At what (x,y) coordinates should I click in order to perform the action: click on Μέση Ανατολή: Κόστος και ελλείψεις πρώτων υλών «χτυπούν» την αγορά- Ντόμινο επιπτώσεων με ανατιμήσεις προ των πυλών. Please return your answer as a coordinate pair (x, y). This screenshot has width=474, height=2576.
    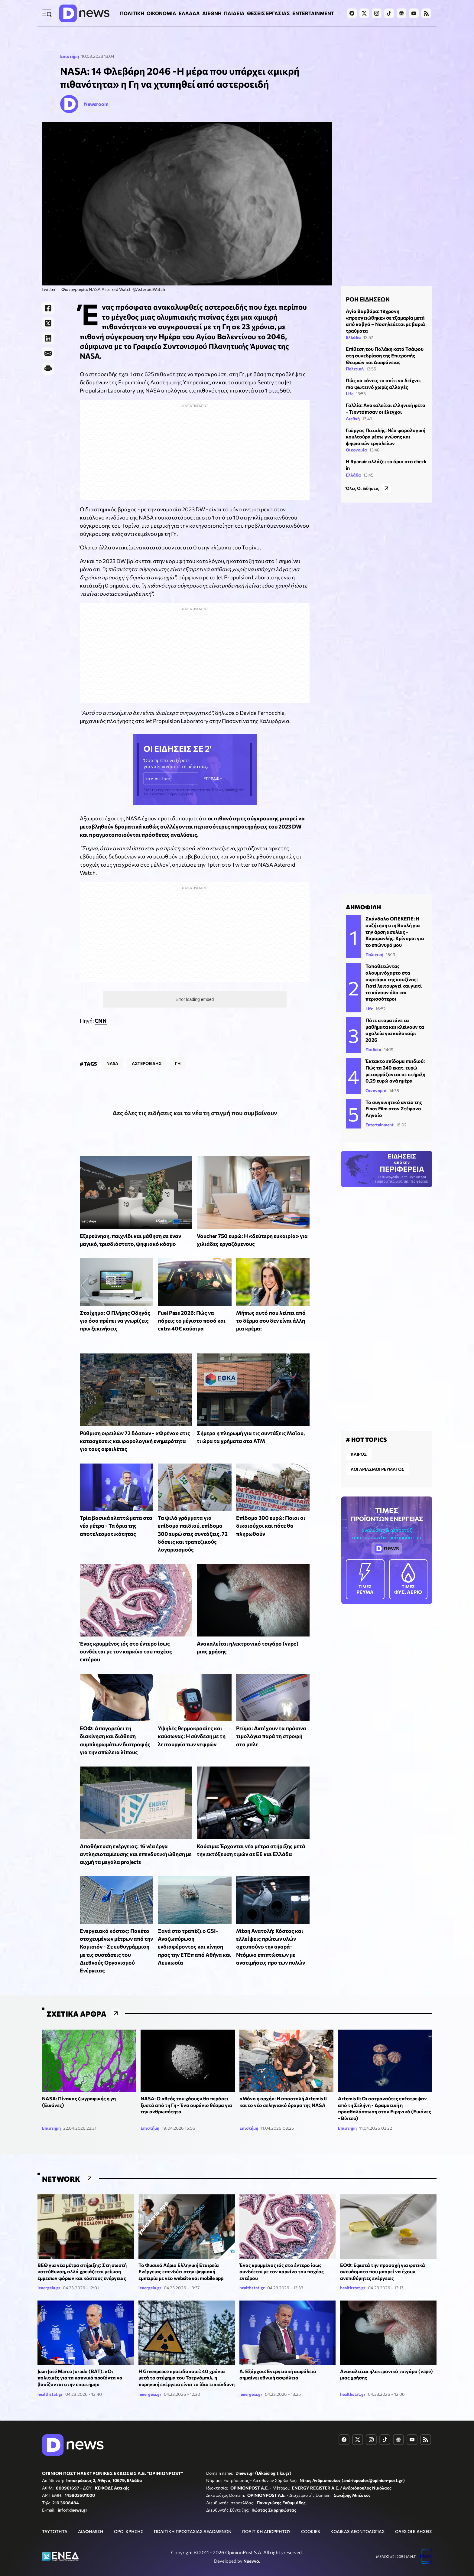
    Looking at the image, I should click on (270, 1931).